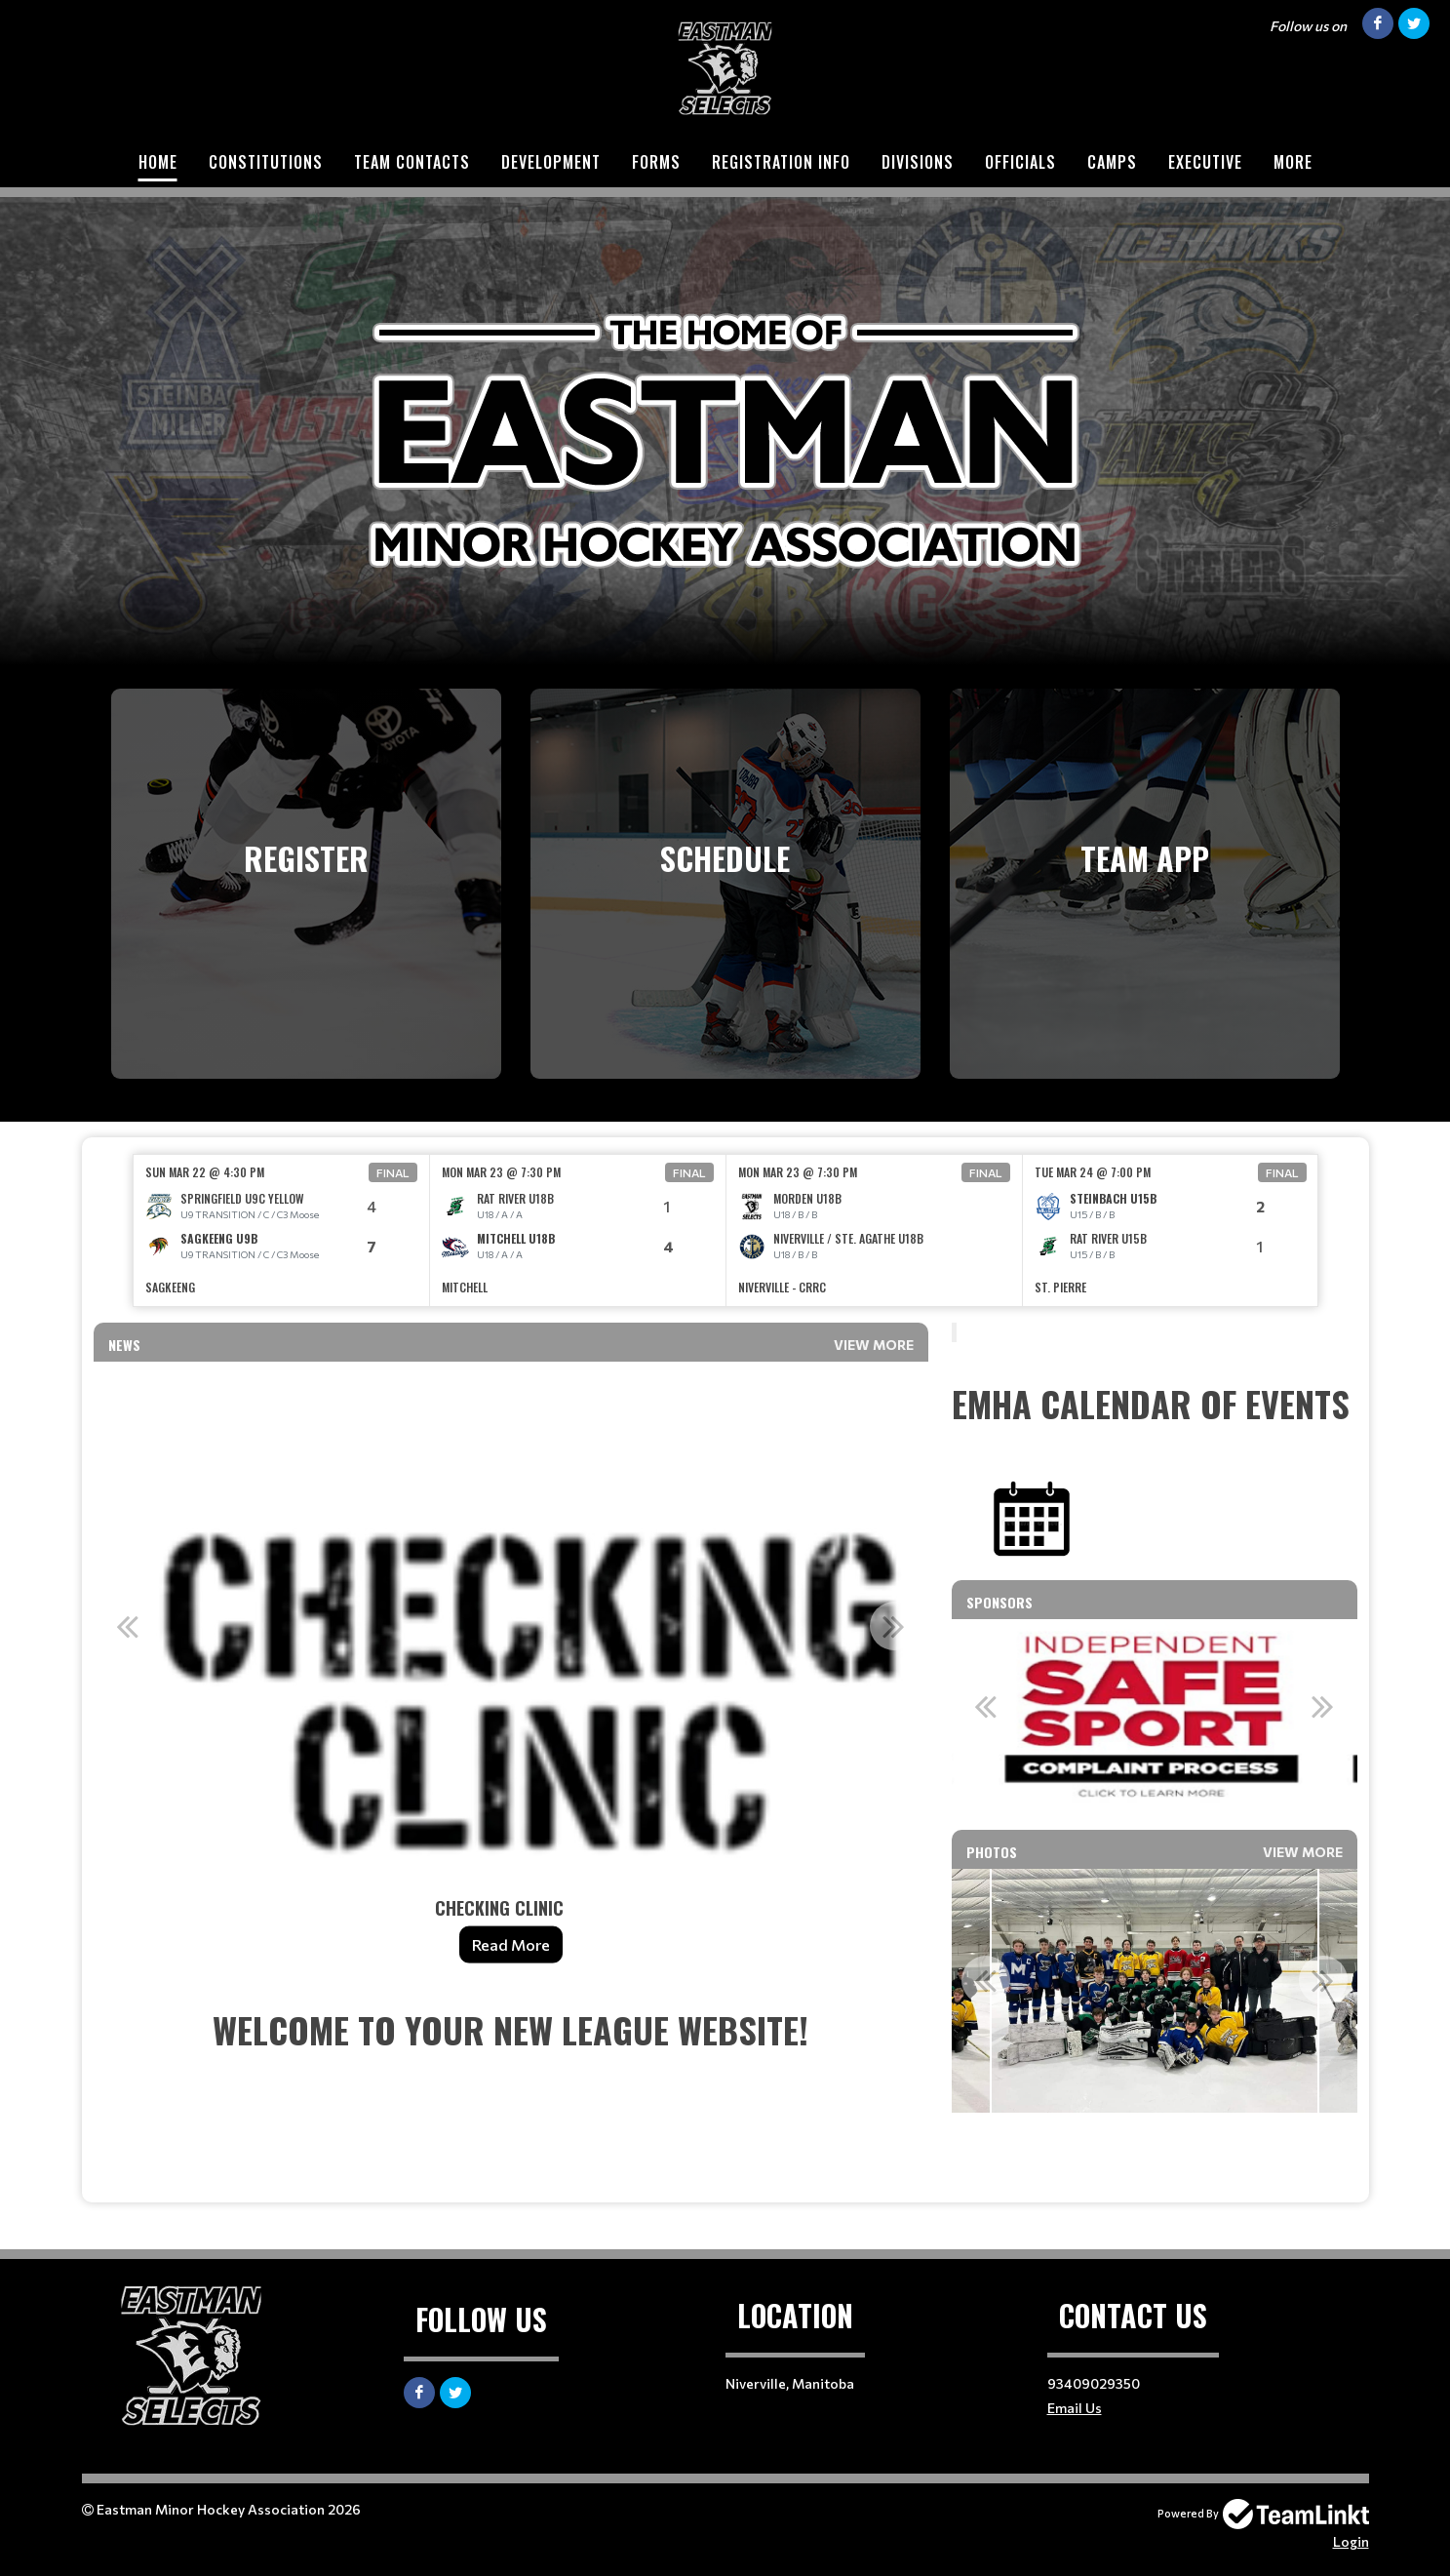 The height and width of the screenshot is (2576, 1450). I want to click on TEAM CONTACTS, so click(412, 162).